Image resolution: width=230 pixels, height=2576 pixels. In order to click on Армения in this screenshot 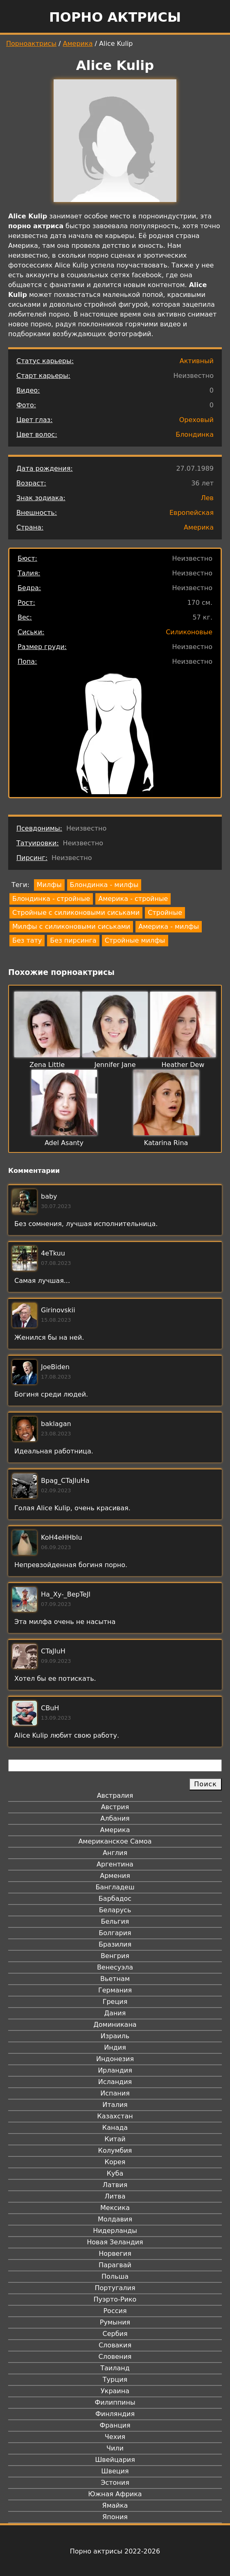, I will do `click(115, 1876)`.